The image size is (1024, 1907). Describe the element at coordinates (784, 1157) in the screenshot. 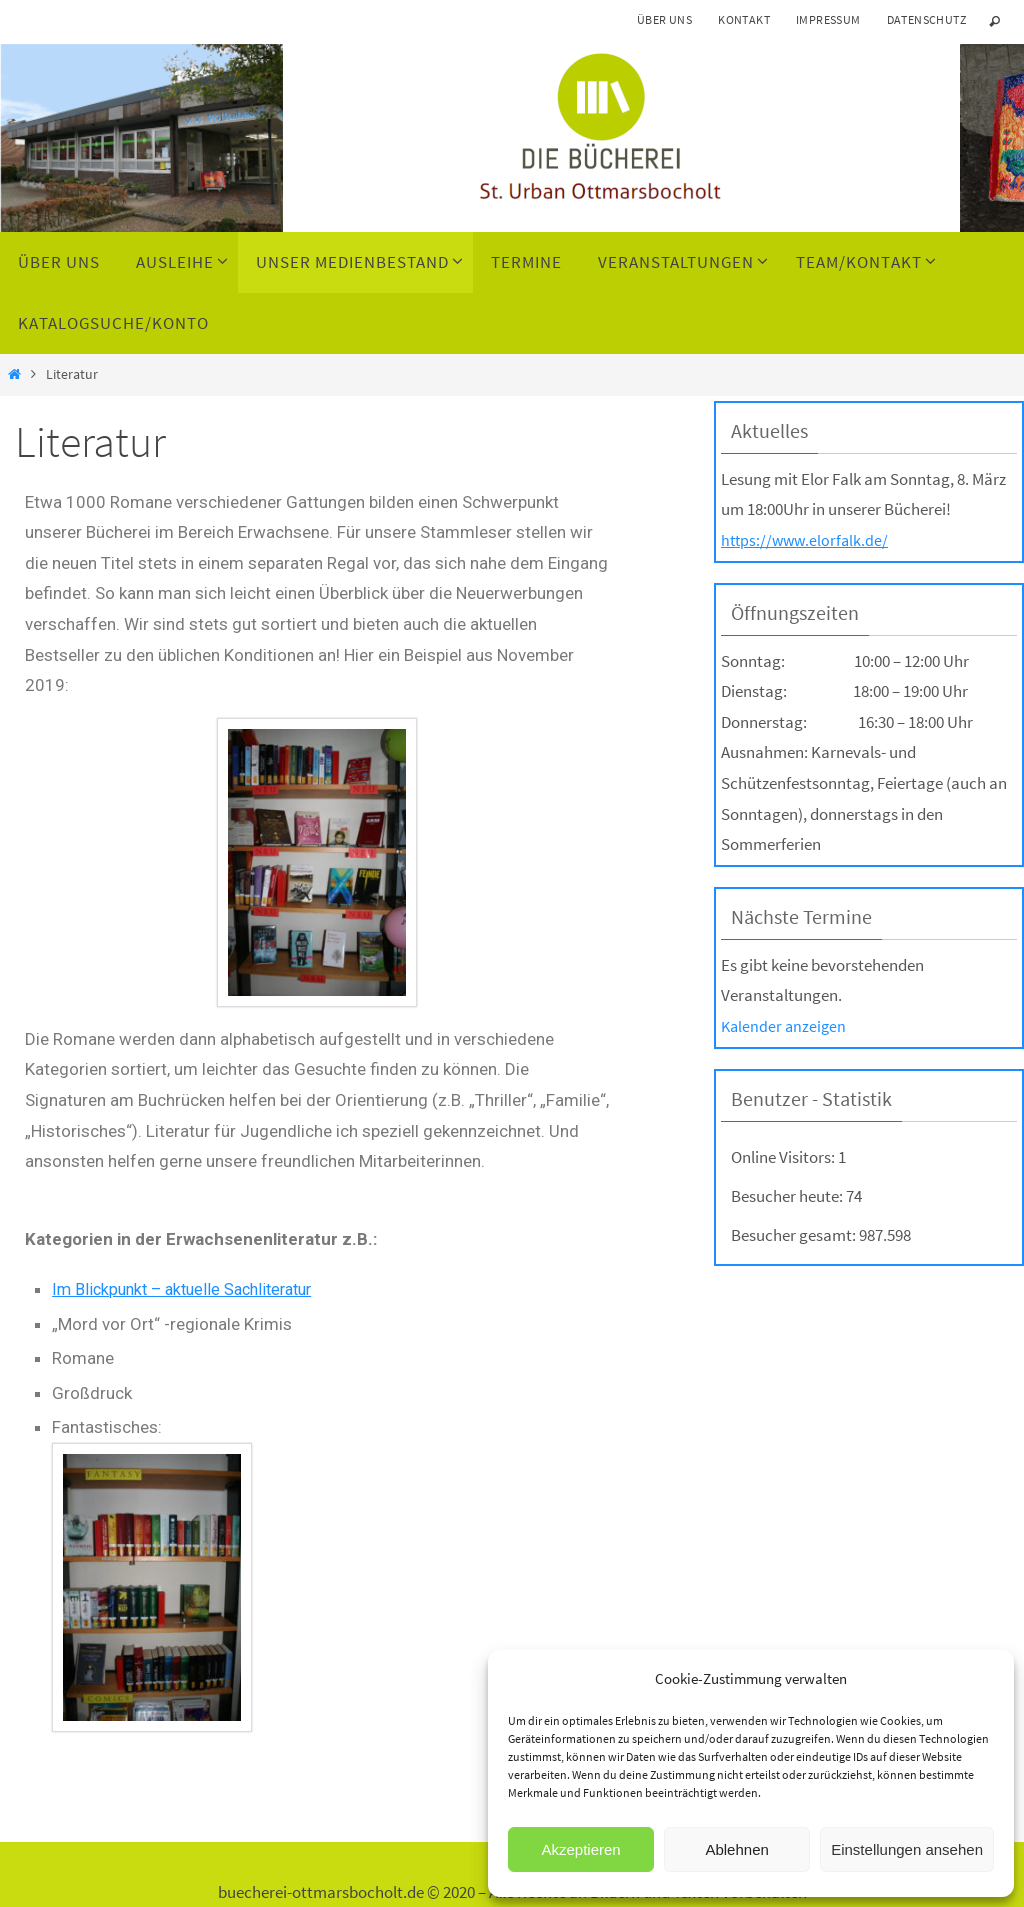

I see `Online Visitors:` at that location.